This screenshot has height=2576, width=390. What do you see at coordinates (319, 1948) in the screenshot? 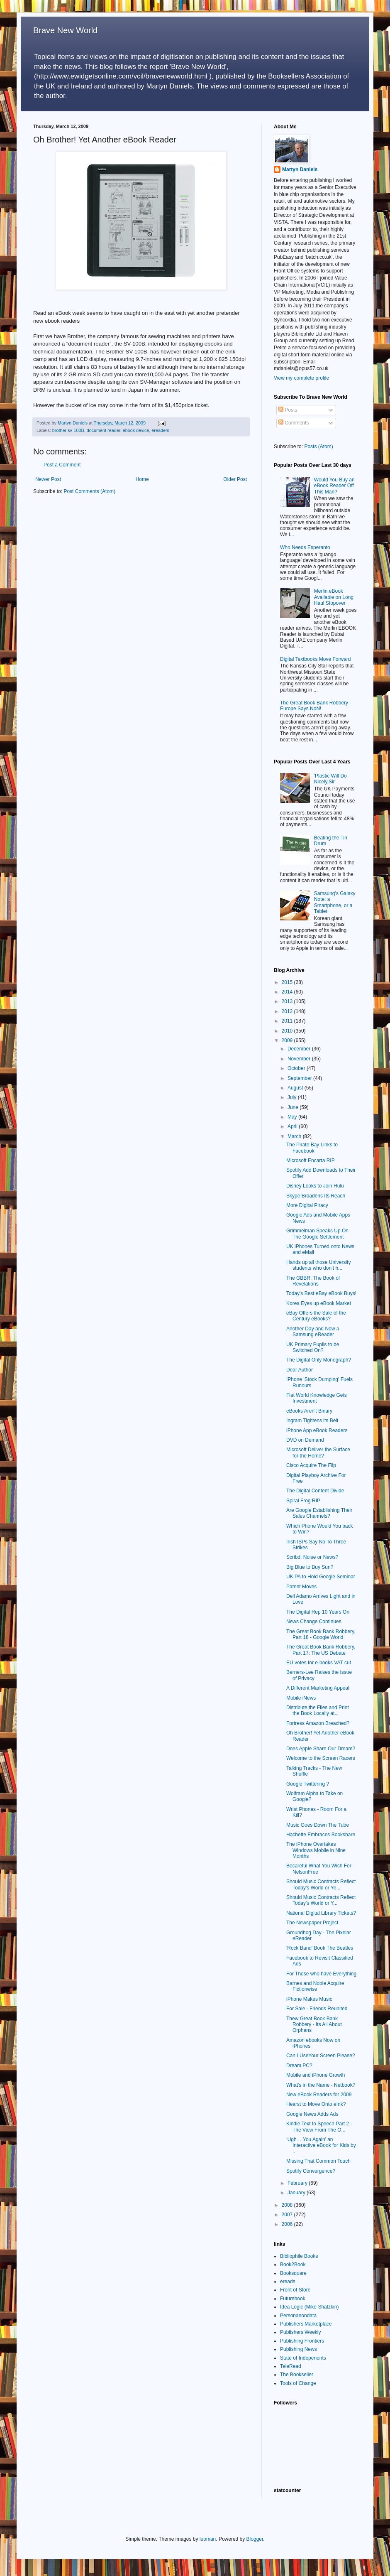
I see `'Rock Band' Book The Beatles` at bounding box center [319, 1948].